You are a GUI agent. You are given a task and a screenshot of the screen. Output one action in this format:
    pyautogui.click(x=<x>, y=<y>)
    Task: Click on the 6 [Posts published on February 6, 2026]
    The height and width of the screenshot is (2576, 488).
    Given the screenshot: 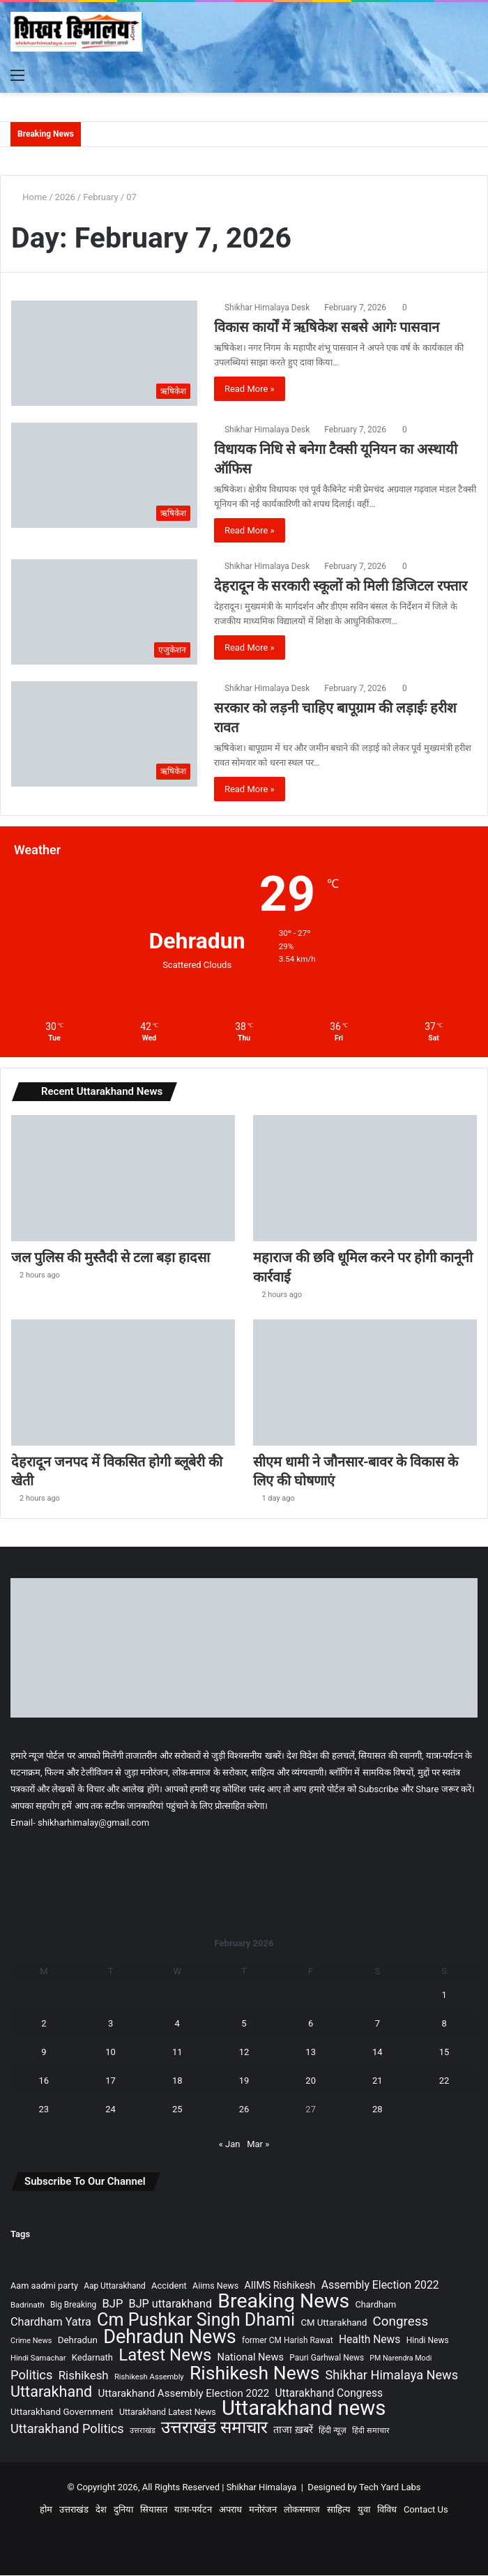 What is the action you would take?
    pyautogui.click(x=310, y=2024)
    